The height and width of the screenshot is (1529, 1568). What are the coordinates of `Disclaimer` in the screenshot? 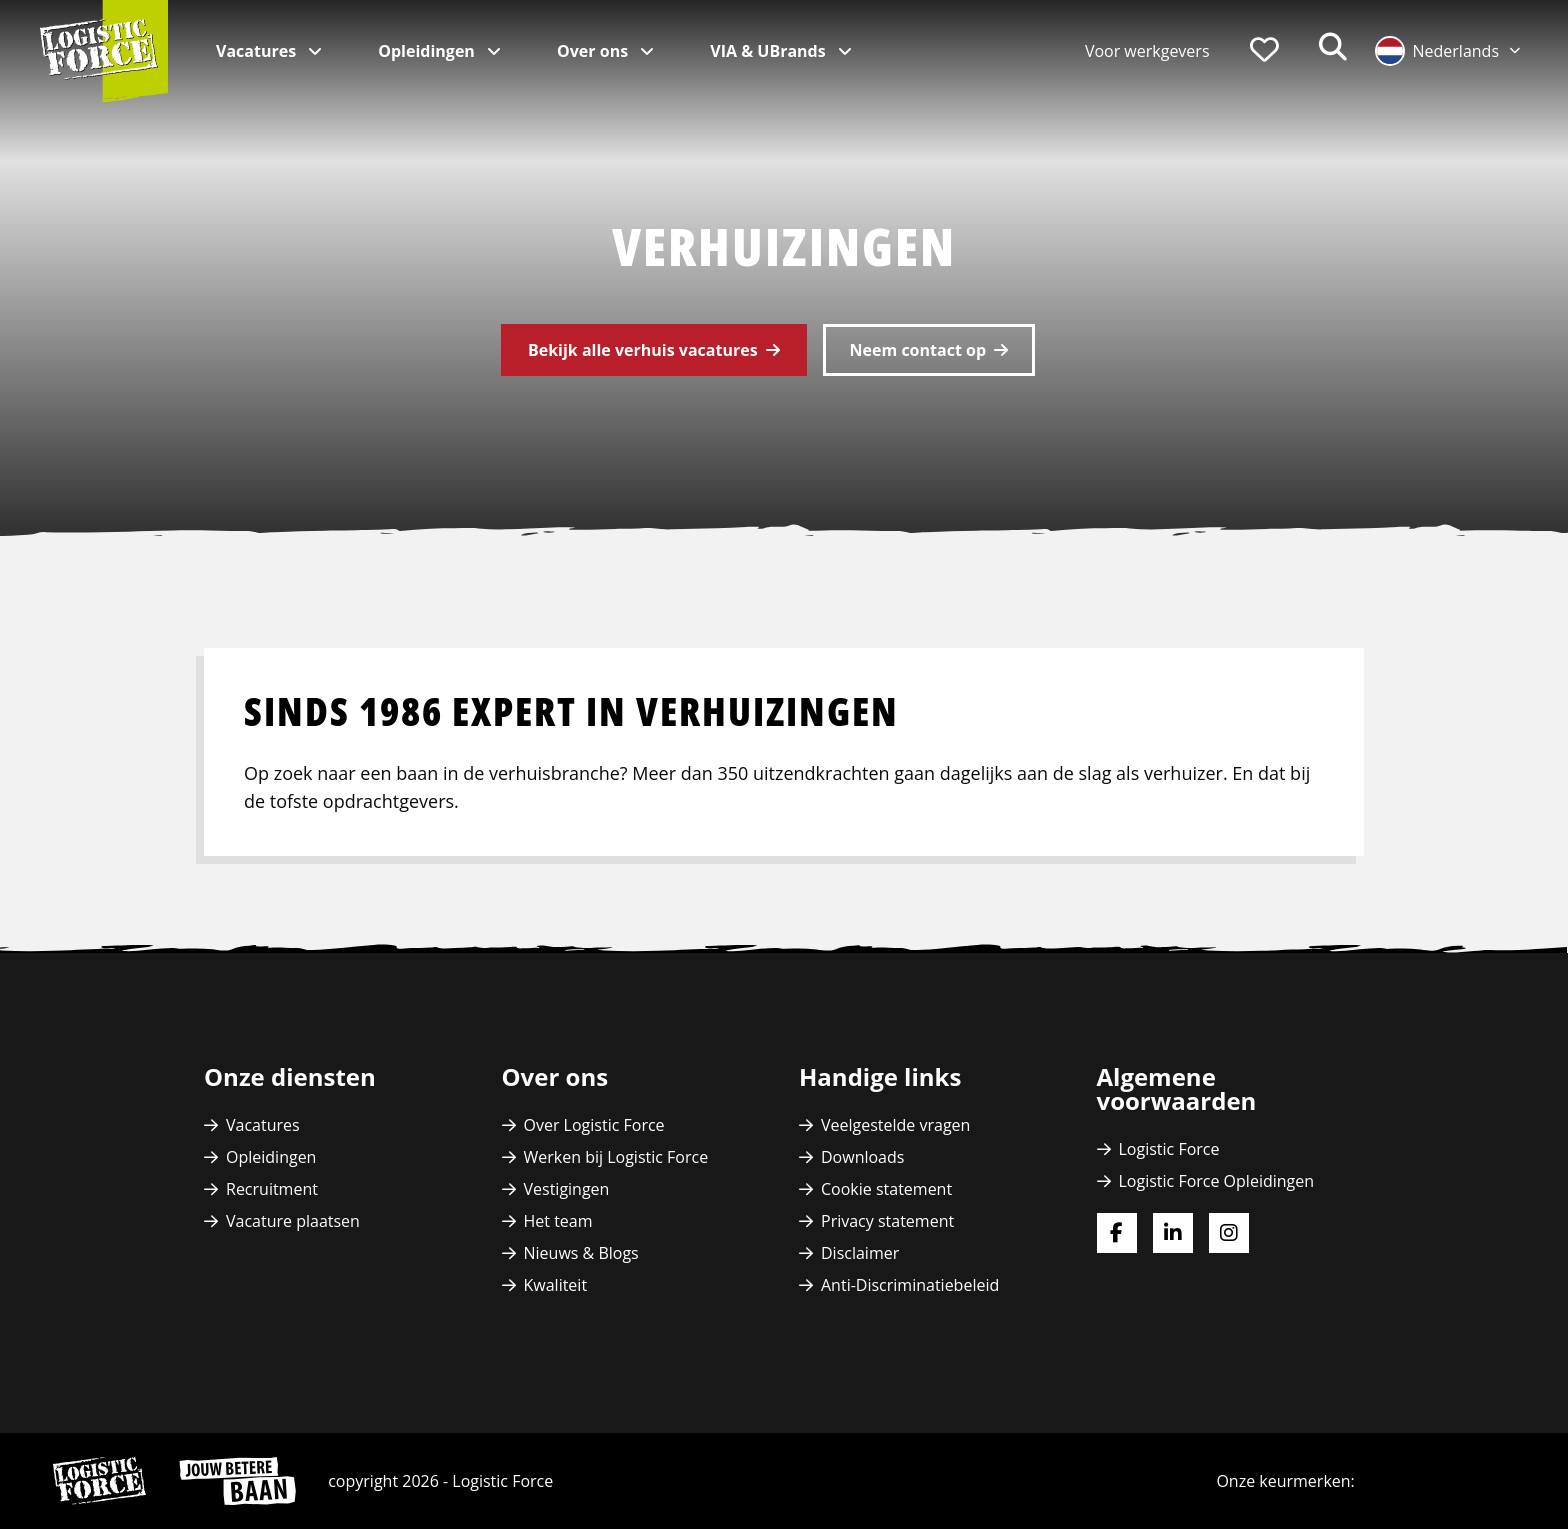 It's located at (860, 1253).